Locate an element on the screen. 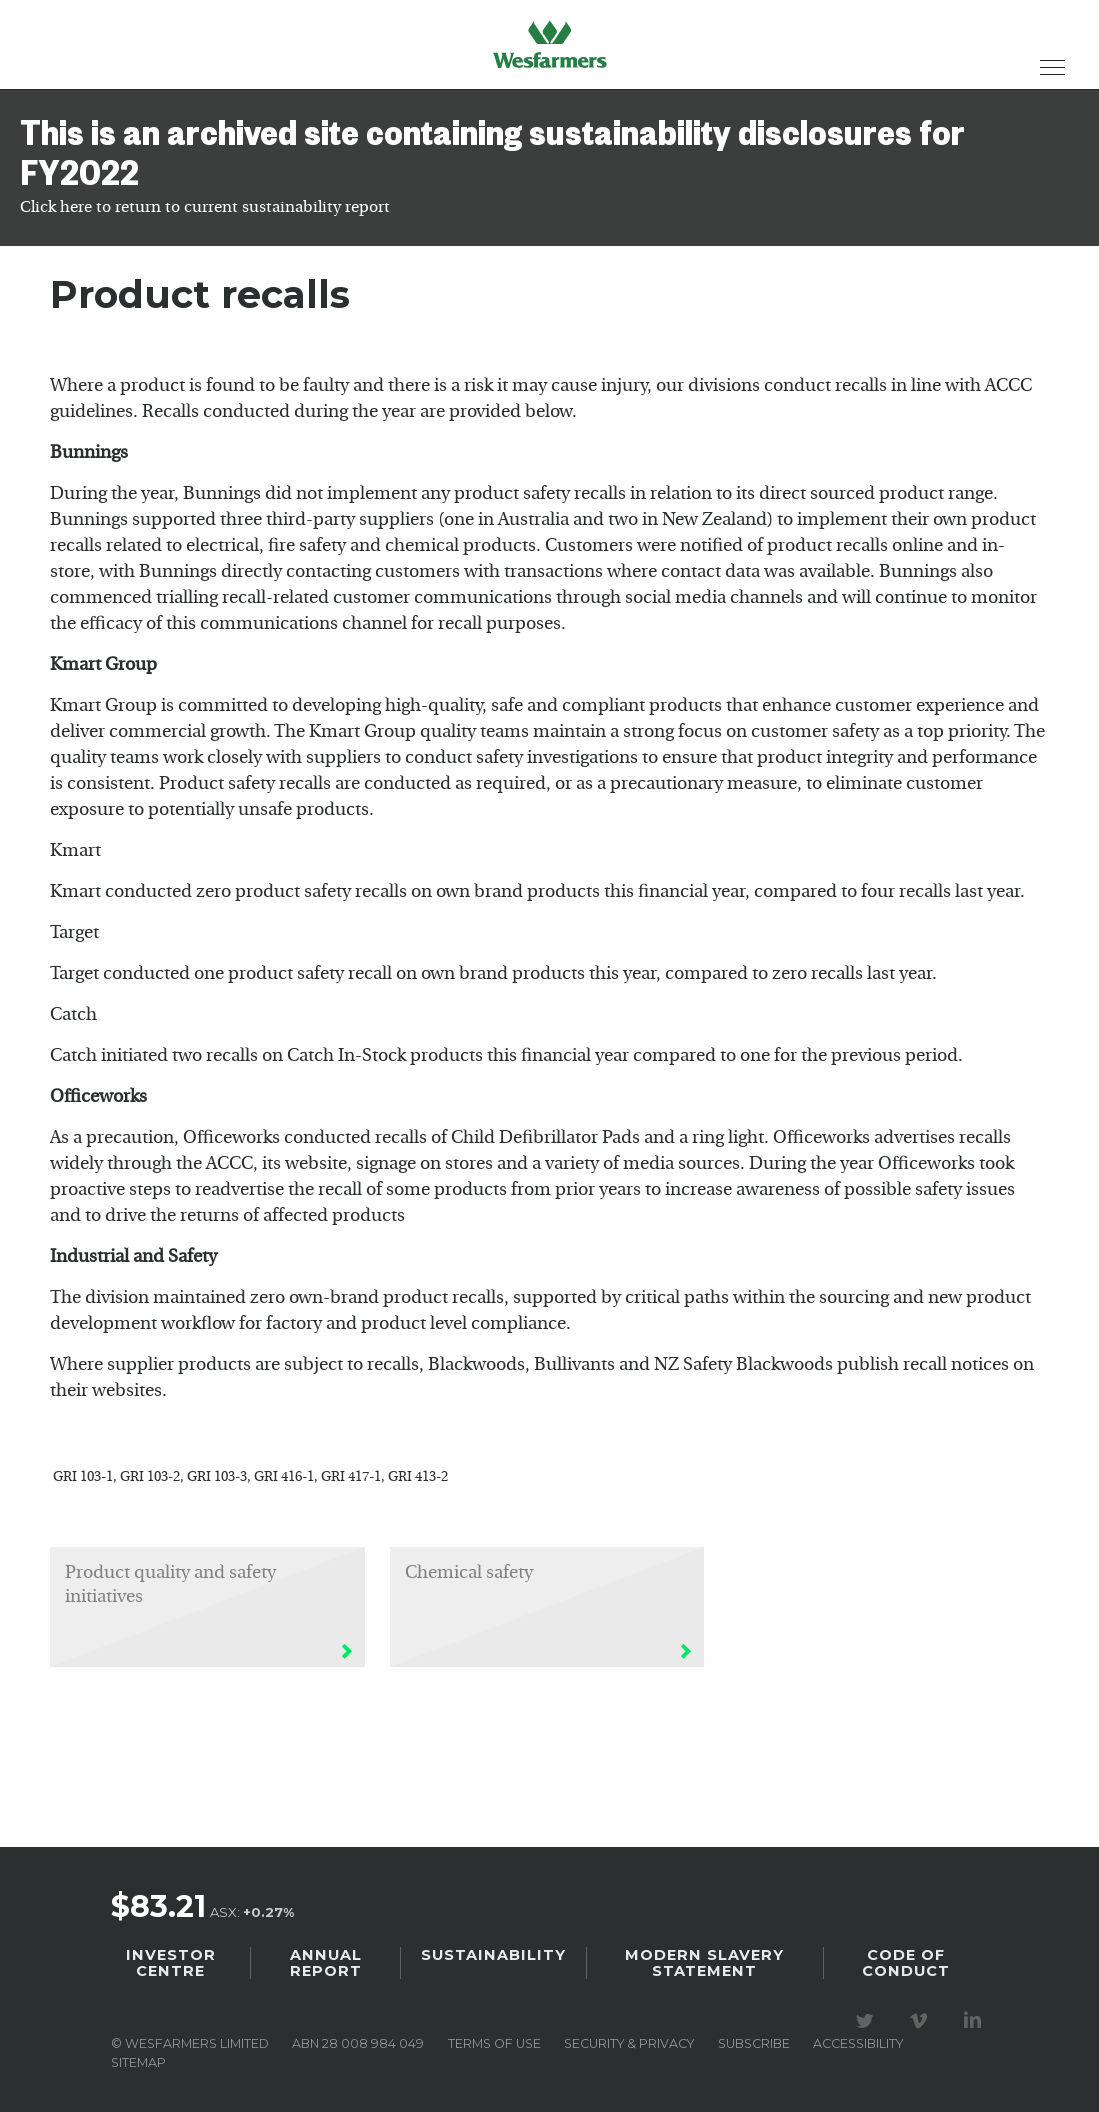 This screenshot has width=1099, height=2112. Visit our LinkedIn page is located at coordinates (976, 2021).